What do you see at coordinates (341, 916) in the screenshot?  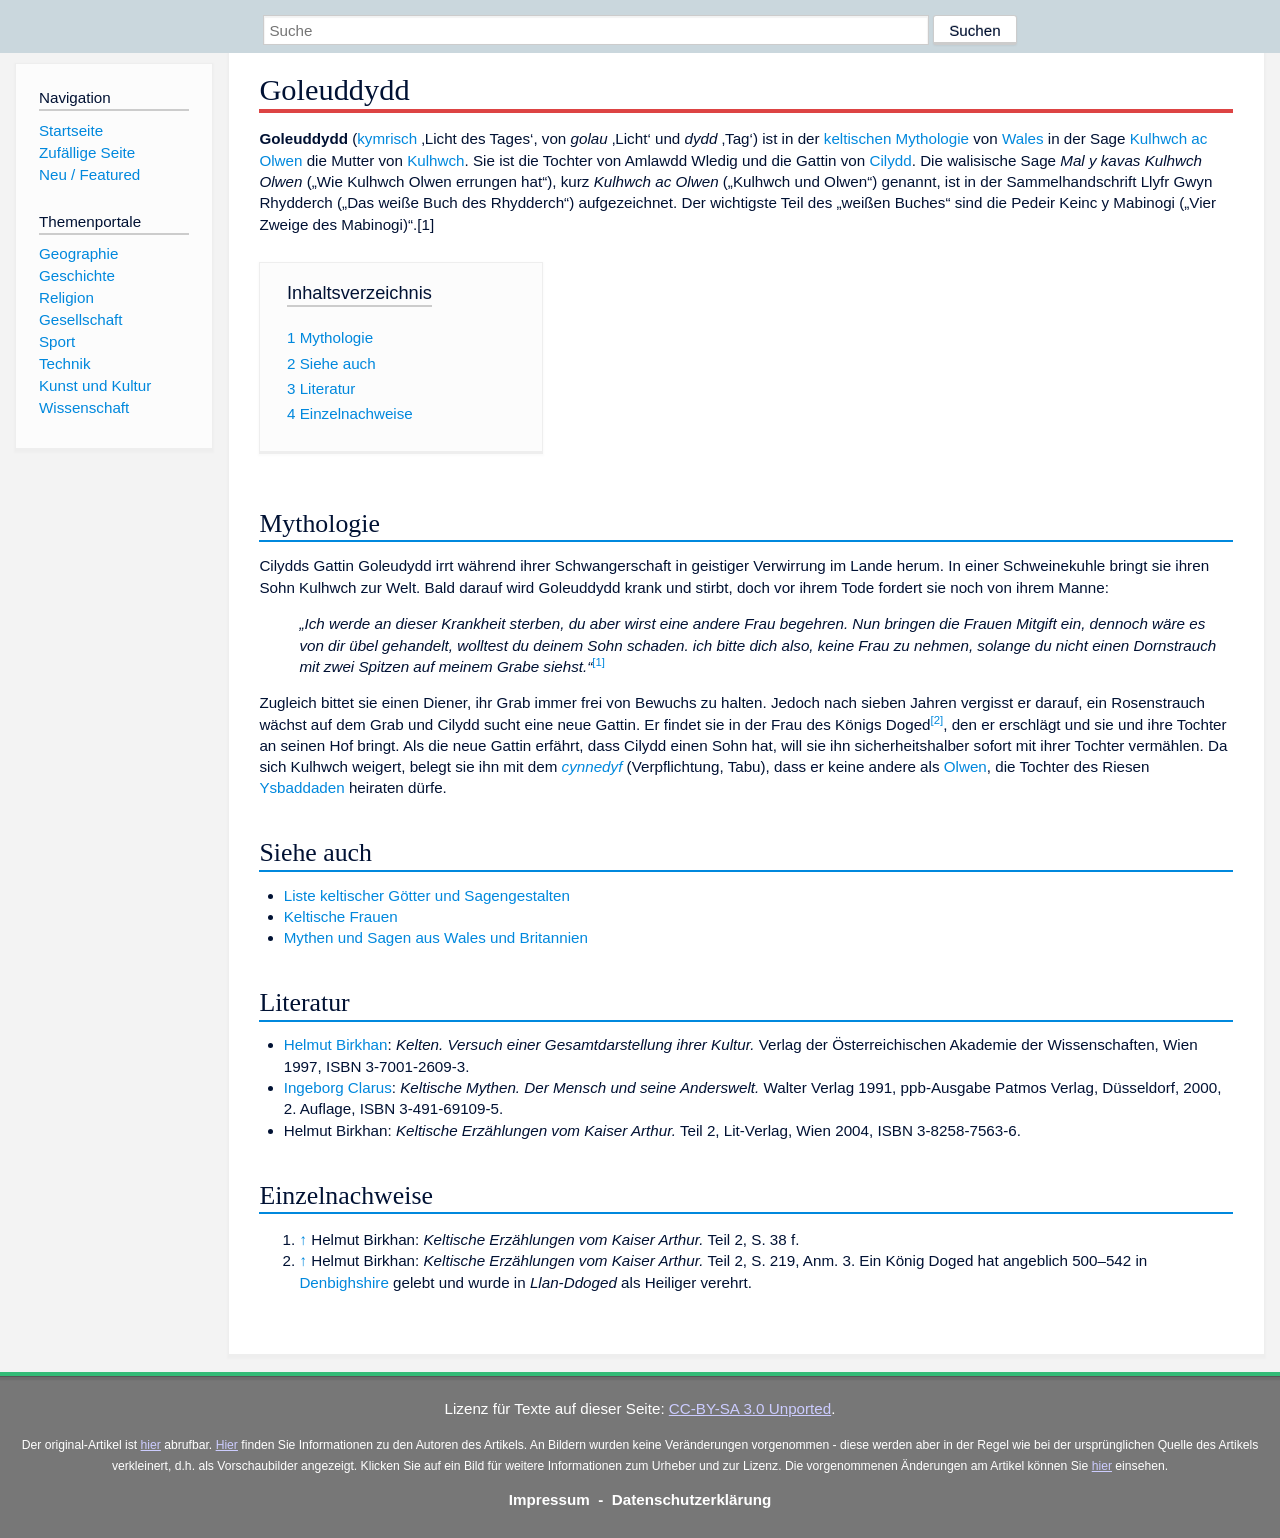 I see `Keltische Frauen` at bounding box center [341, 916].